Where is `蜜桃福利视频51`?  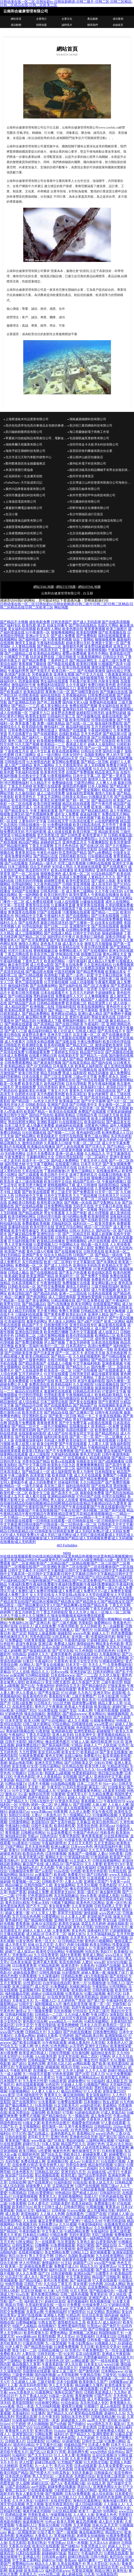 蜜桃福利视频51 is located at coordinates (74, 1020).